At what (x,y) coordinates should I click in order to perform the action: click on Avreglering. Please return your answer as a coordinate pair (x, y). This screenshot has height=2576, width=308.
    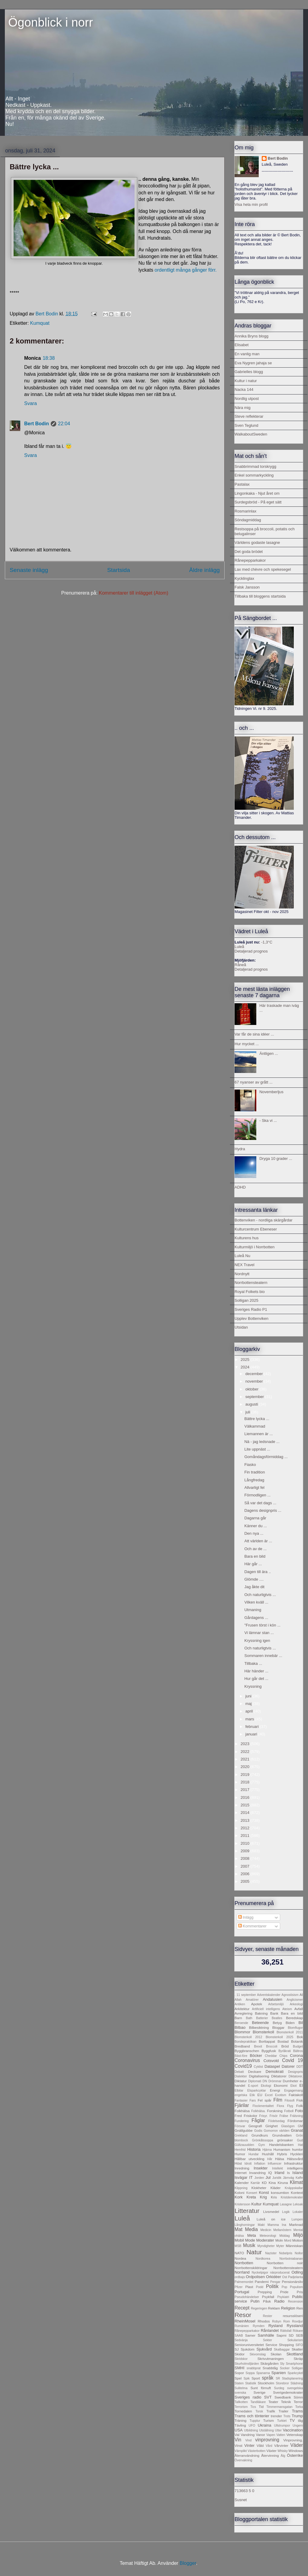
    Looking at the image, I should click on (243, 2013).